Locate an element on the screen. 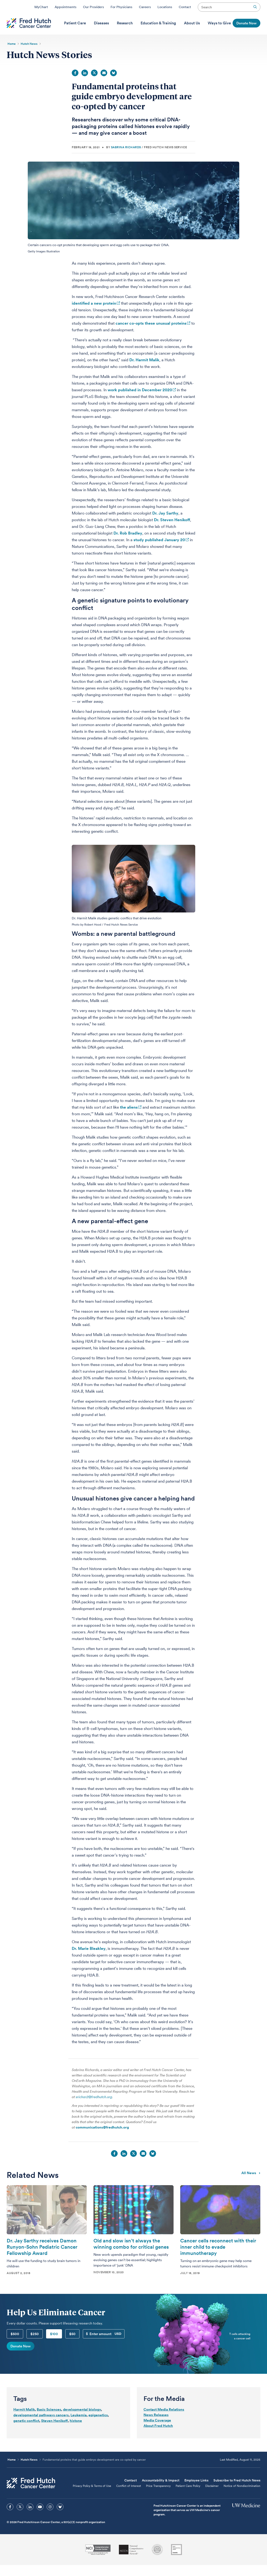  Notice of Nondiscrimination is located at coordinates (242, 2486).